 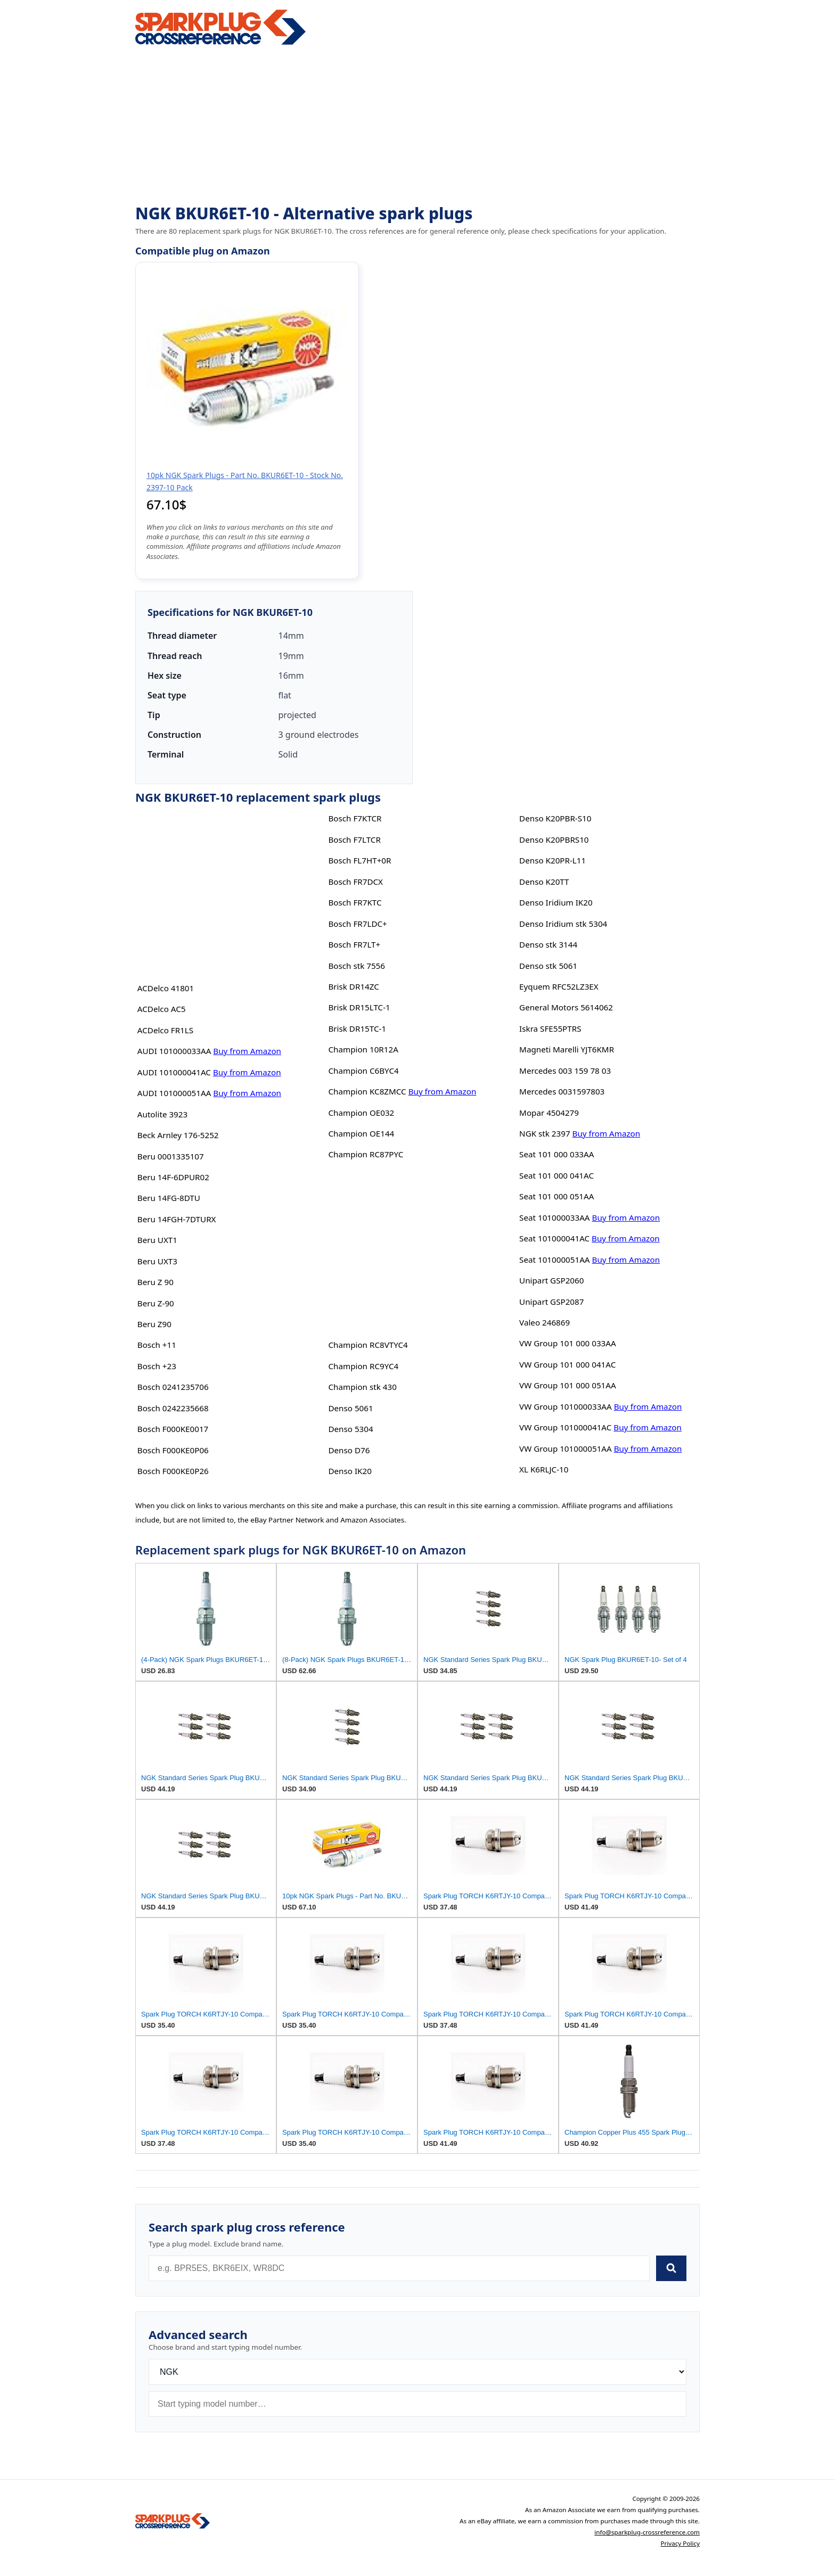 What do you see at coordinates (361, 1112) in the screenshot?
I see `Champion OE032` at bounding box center [361, 1112].